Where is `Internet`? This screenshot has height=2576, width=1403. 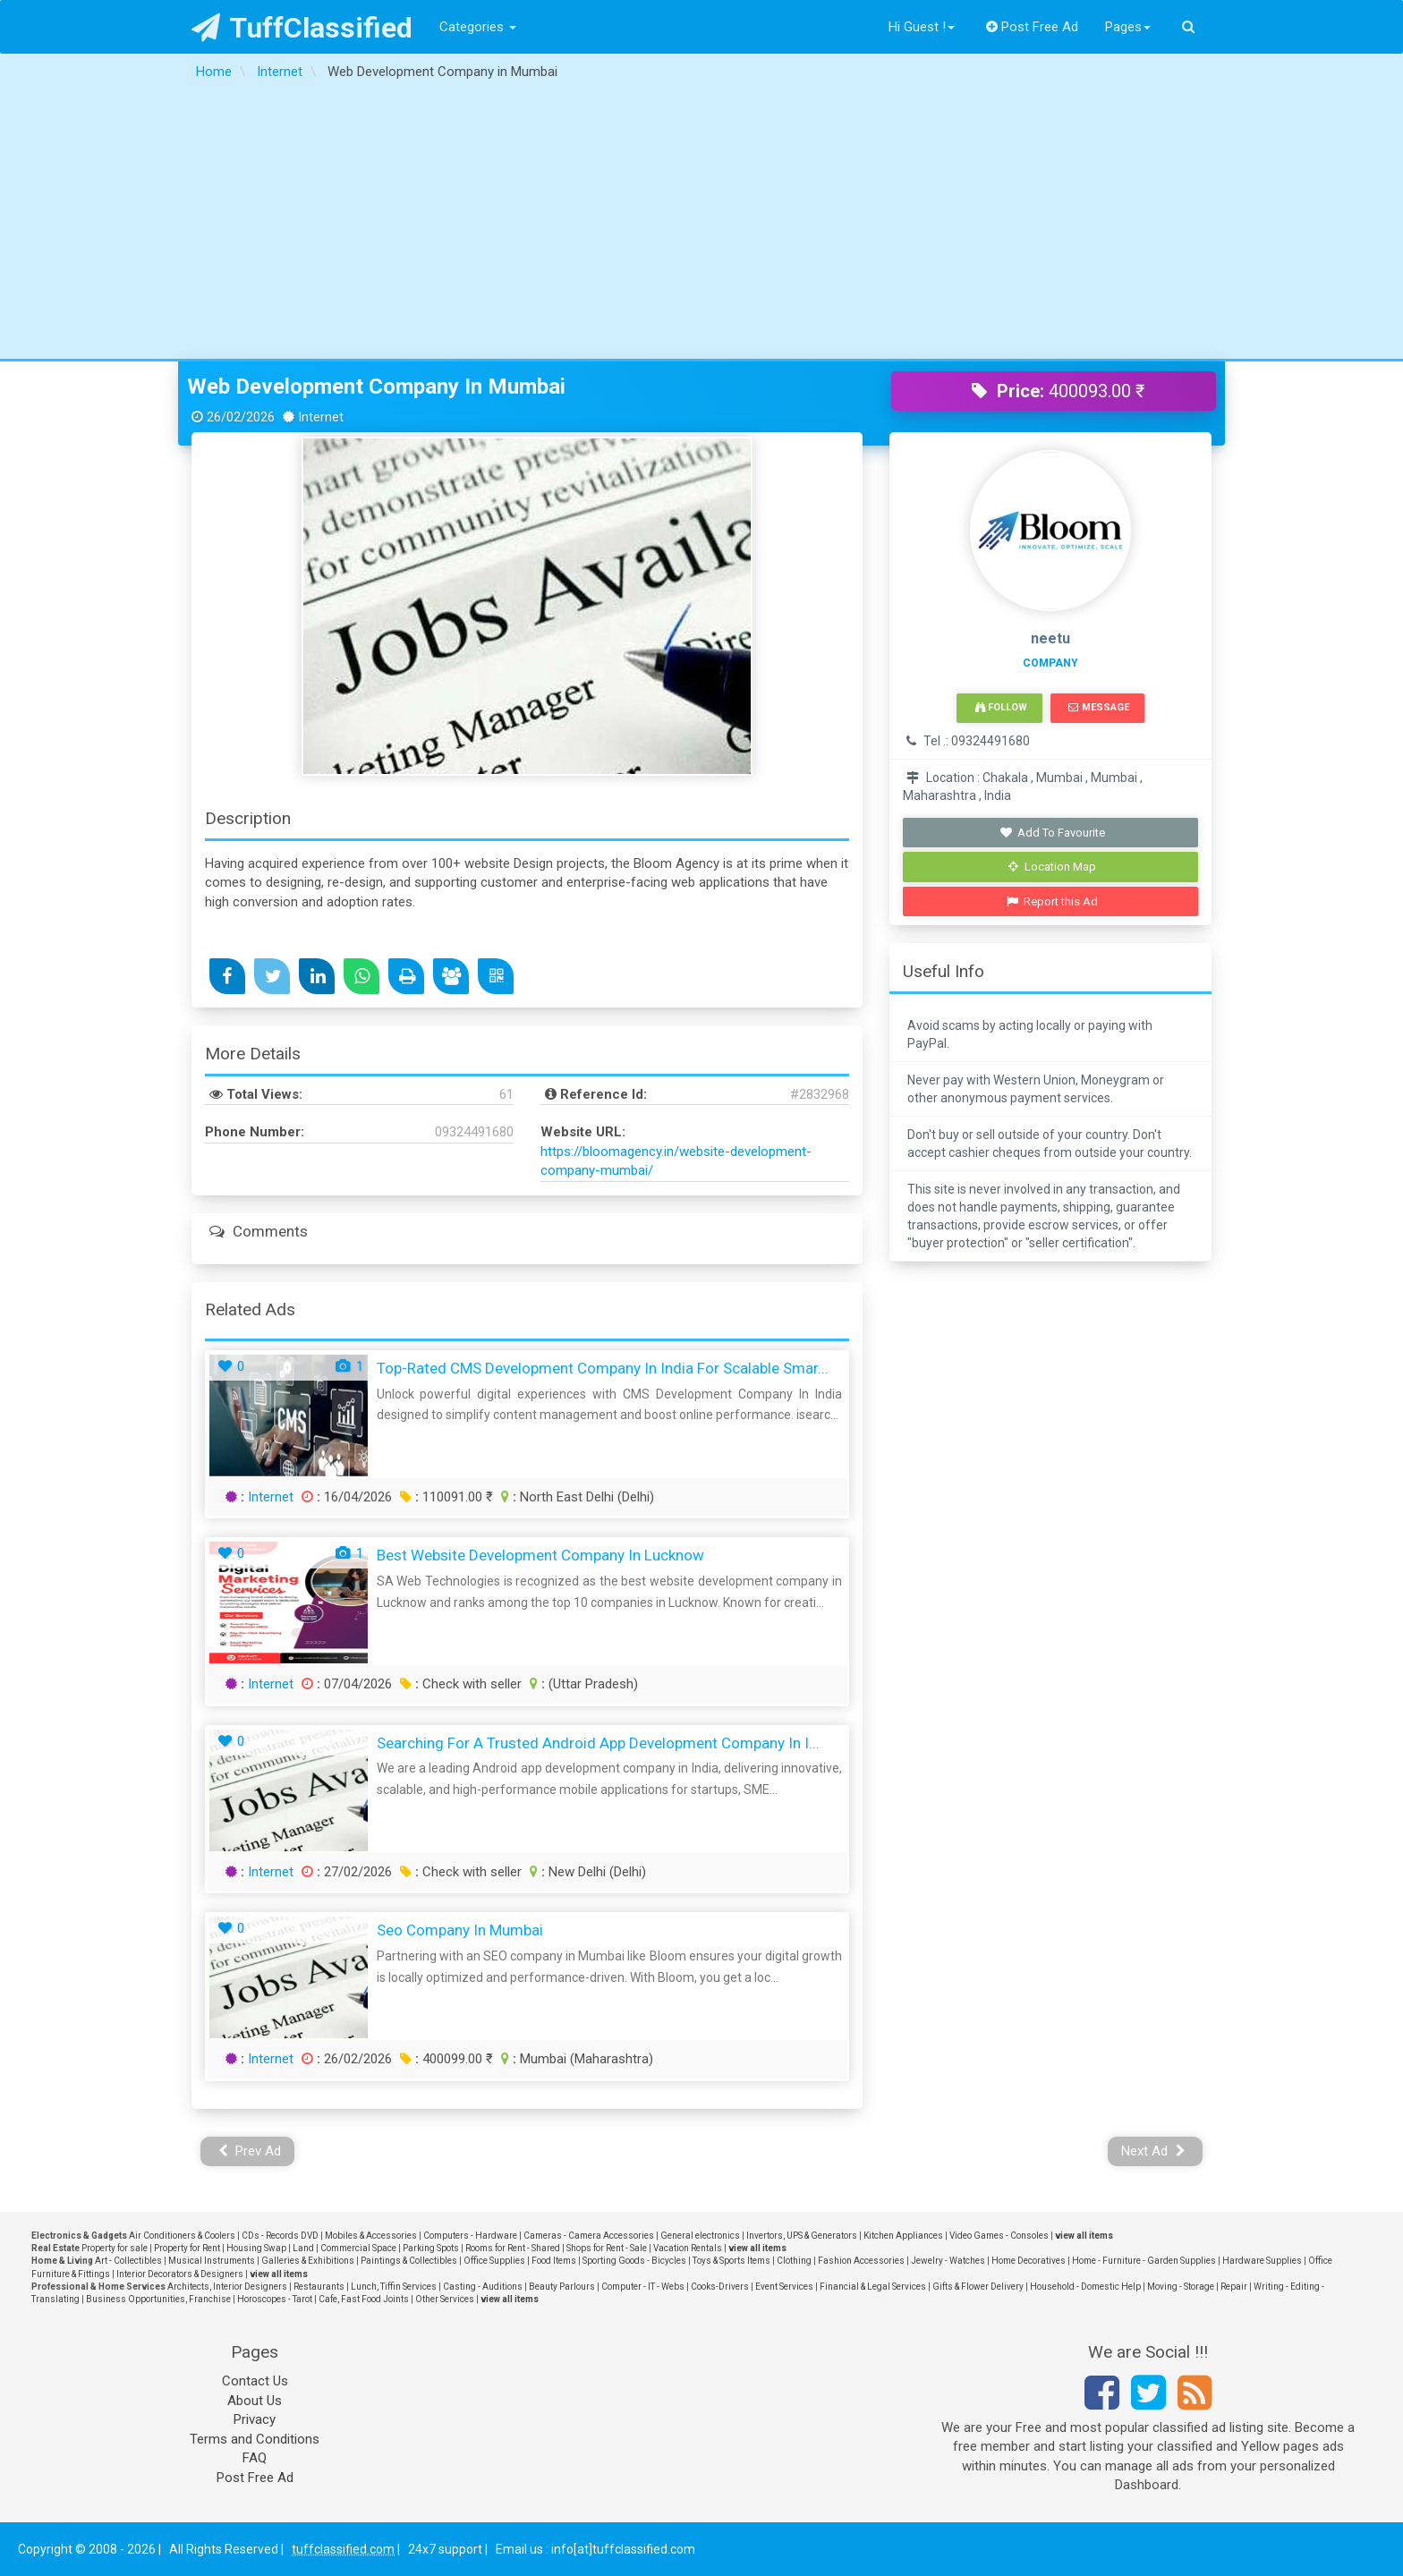
Internet is located at coordinates (270, 1497).